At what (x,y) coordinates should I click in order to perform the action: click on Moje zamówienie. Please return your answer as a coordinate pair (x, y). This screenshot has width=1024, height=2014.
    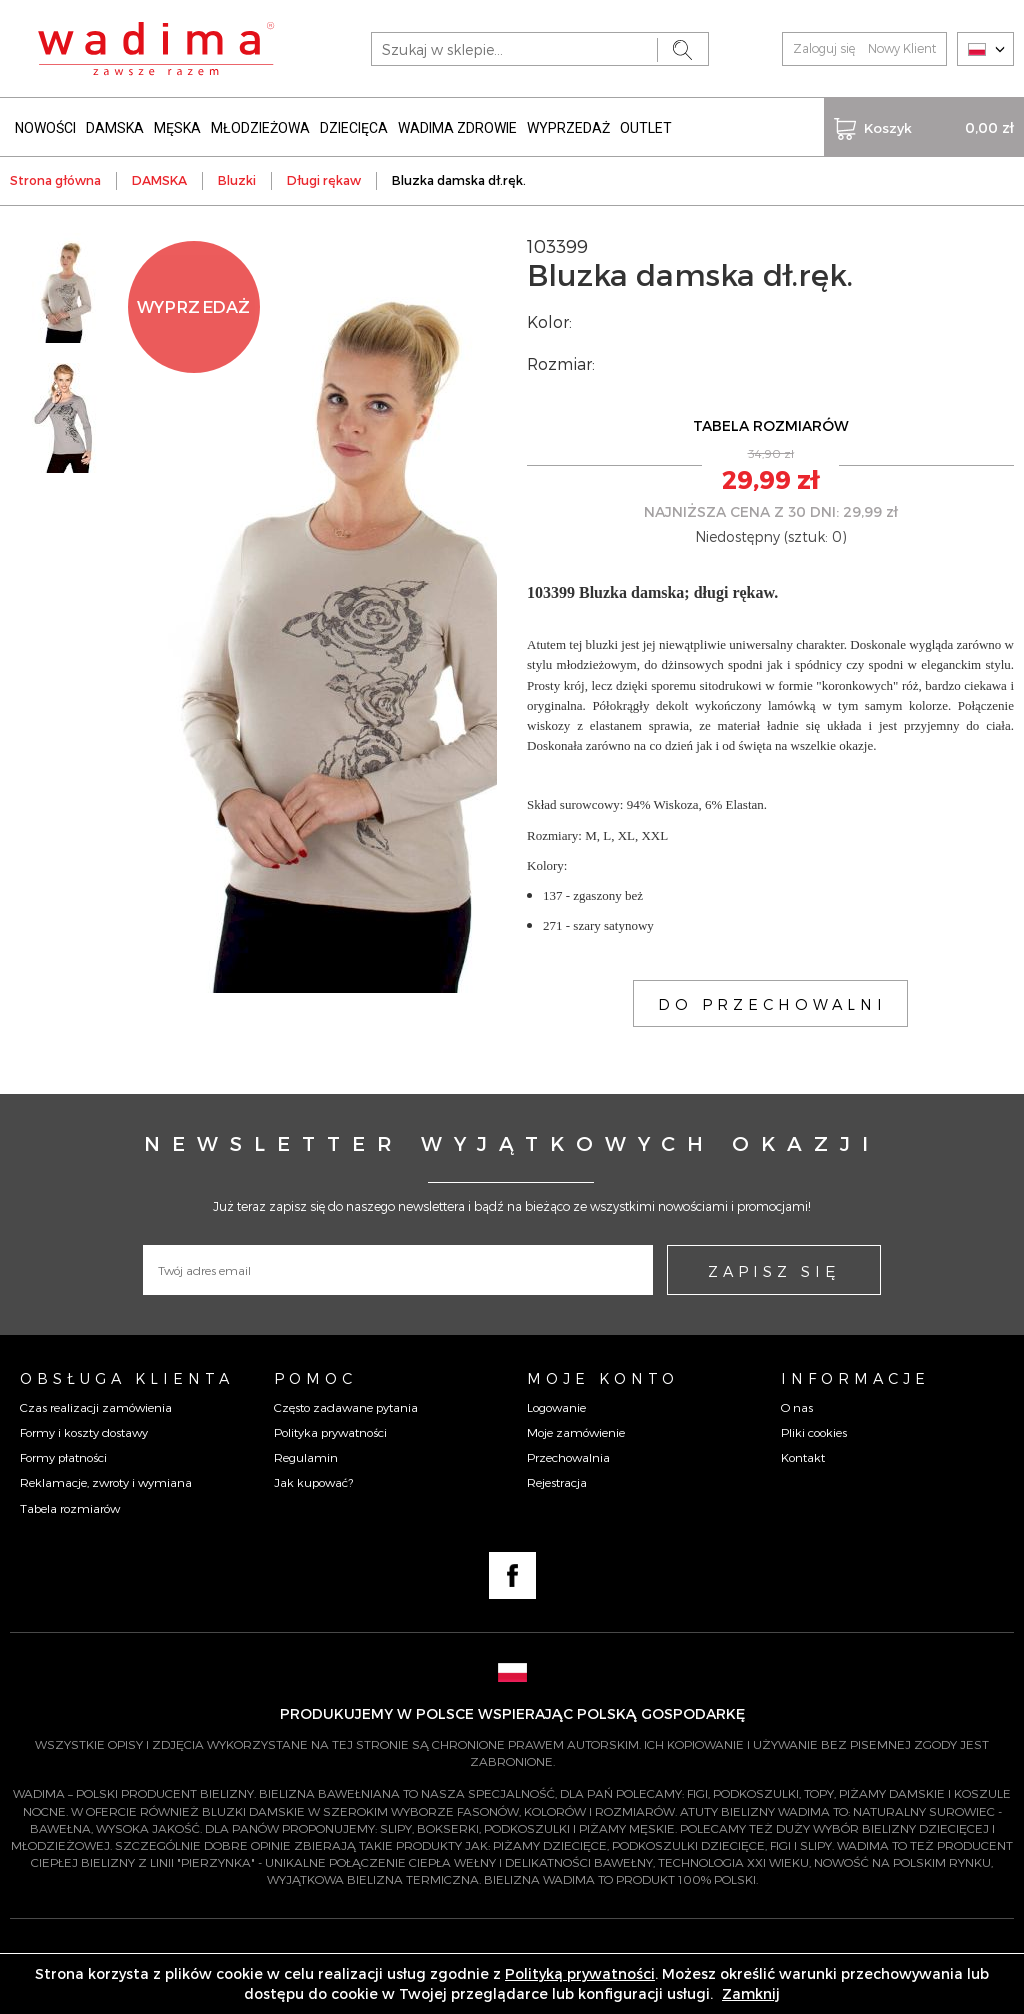
    Looking at the image, I should click on (576, 1432).